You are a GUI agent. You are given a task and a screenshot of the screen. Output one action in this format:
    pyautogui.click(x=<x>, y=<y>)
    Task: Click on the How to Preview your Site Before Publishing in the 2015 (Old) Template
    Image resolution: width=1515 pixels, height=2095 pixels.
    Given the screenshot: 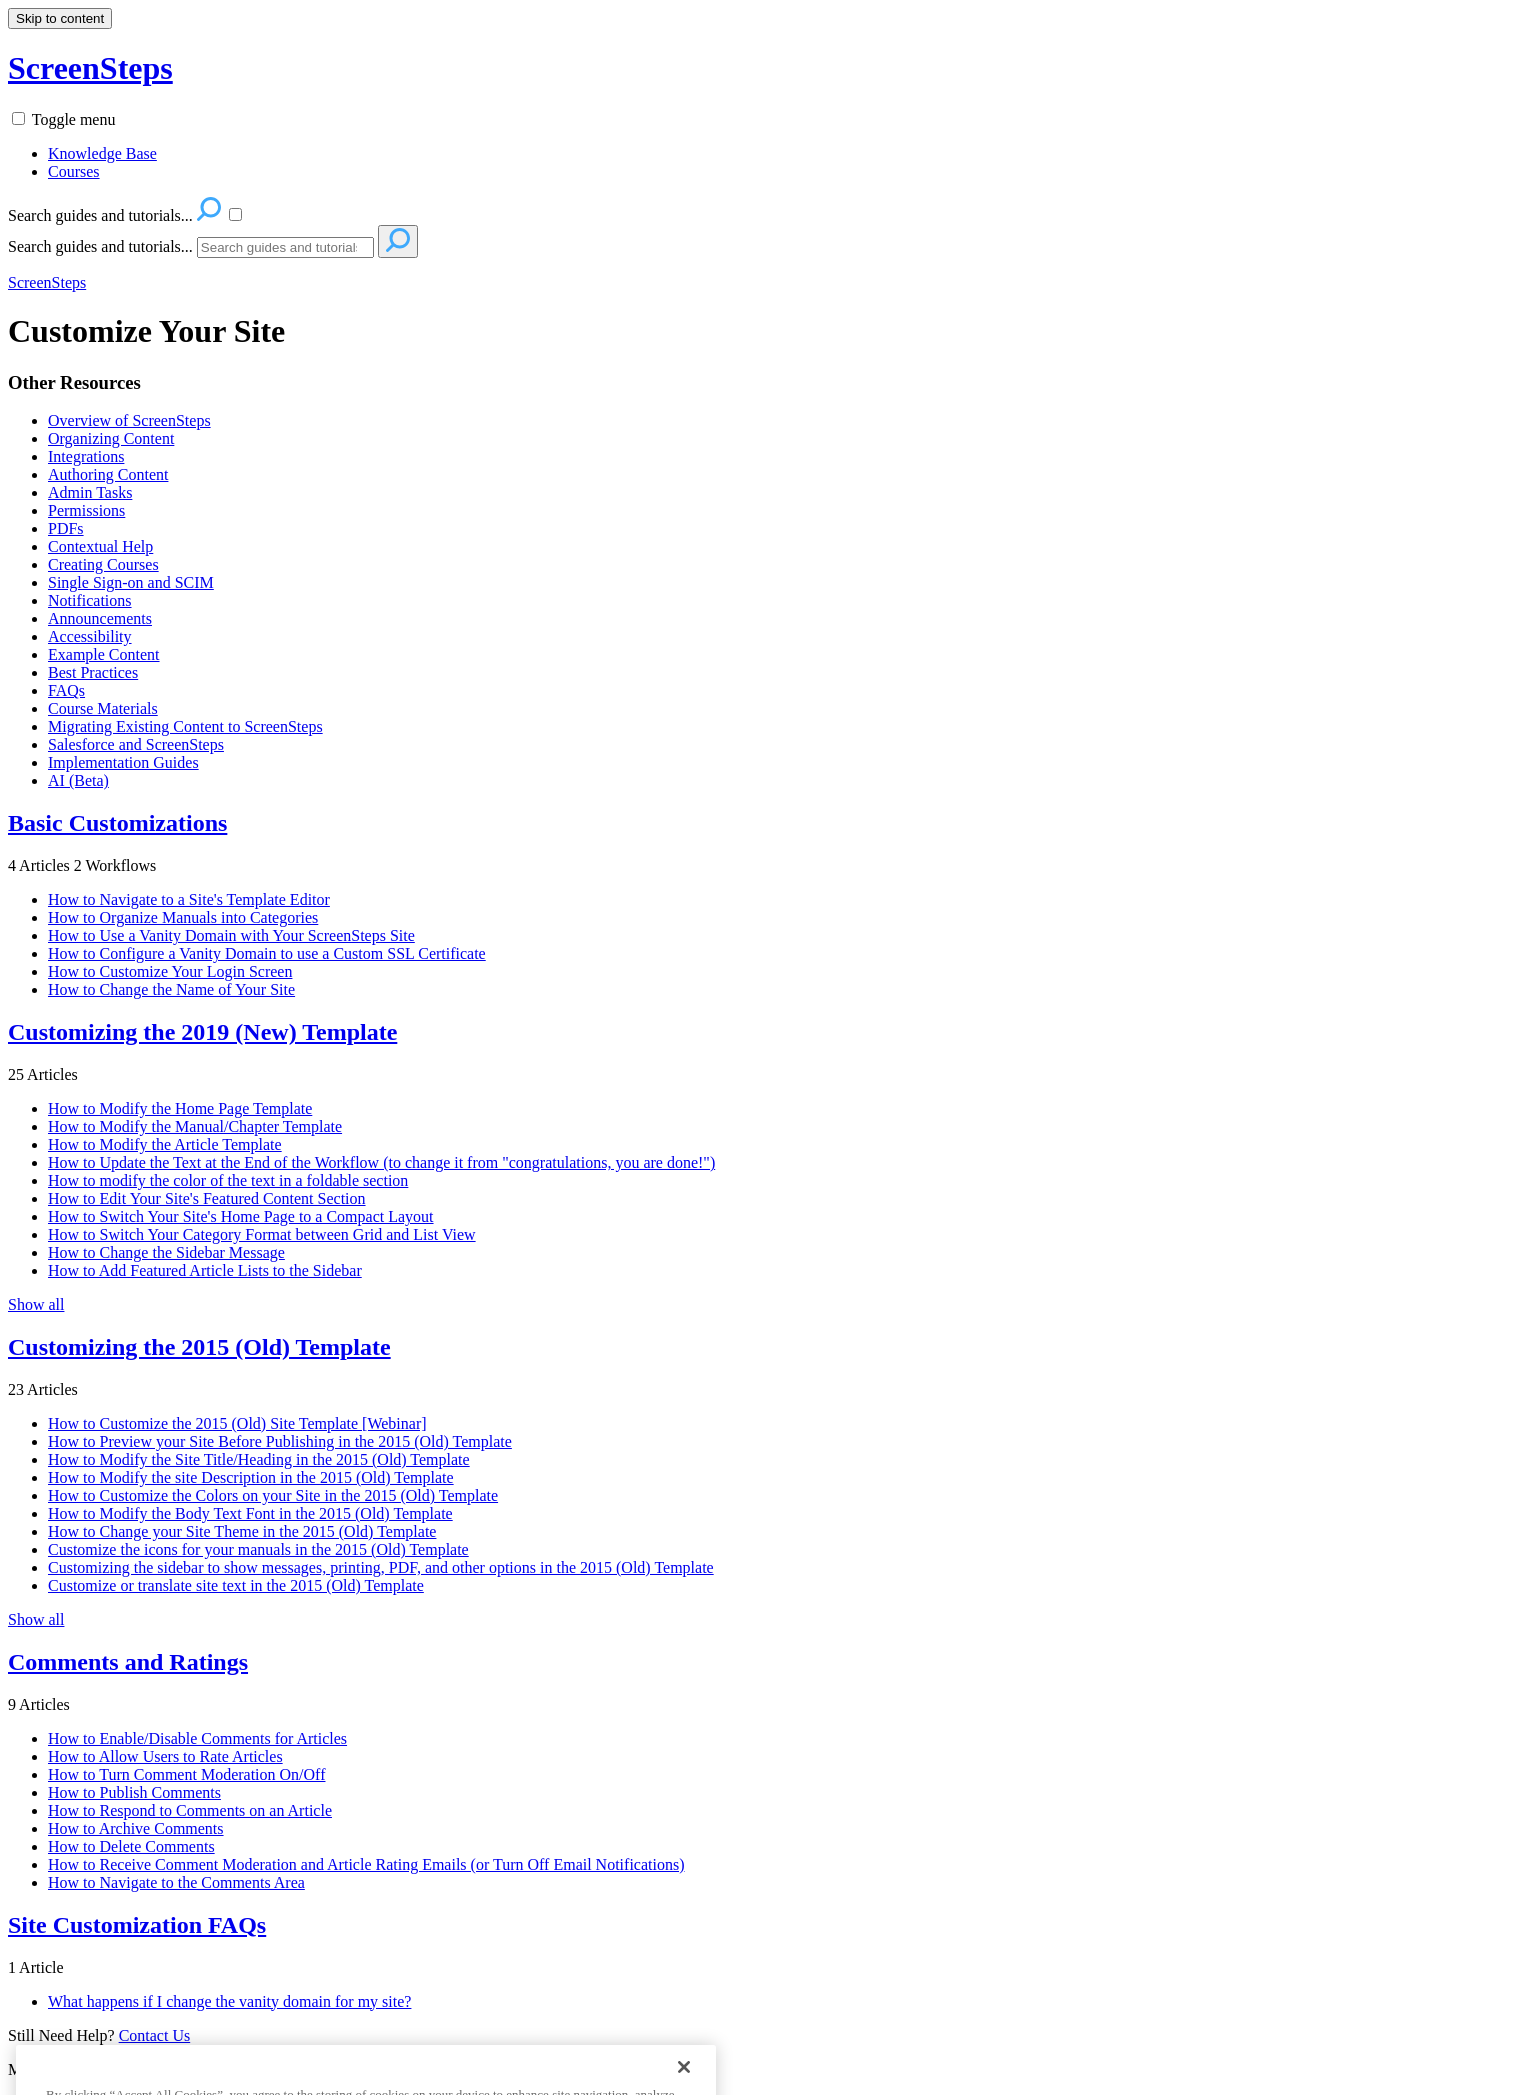 What is the action you would take?
    pyautogui.click(x=280, y=1441)
    